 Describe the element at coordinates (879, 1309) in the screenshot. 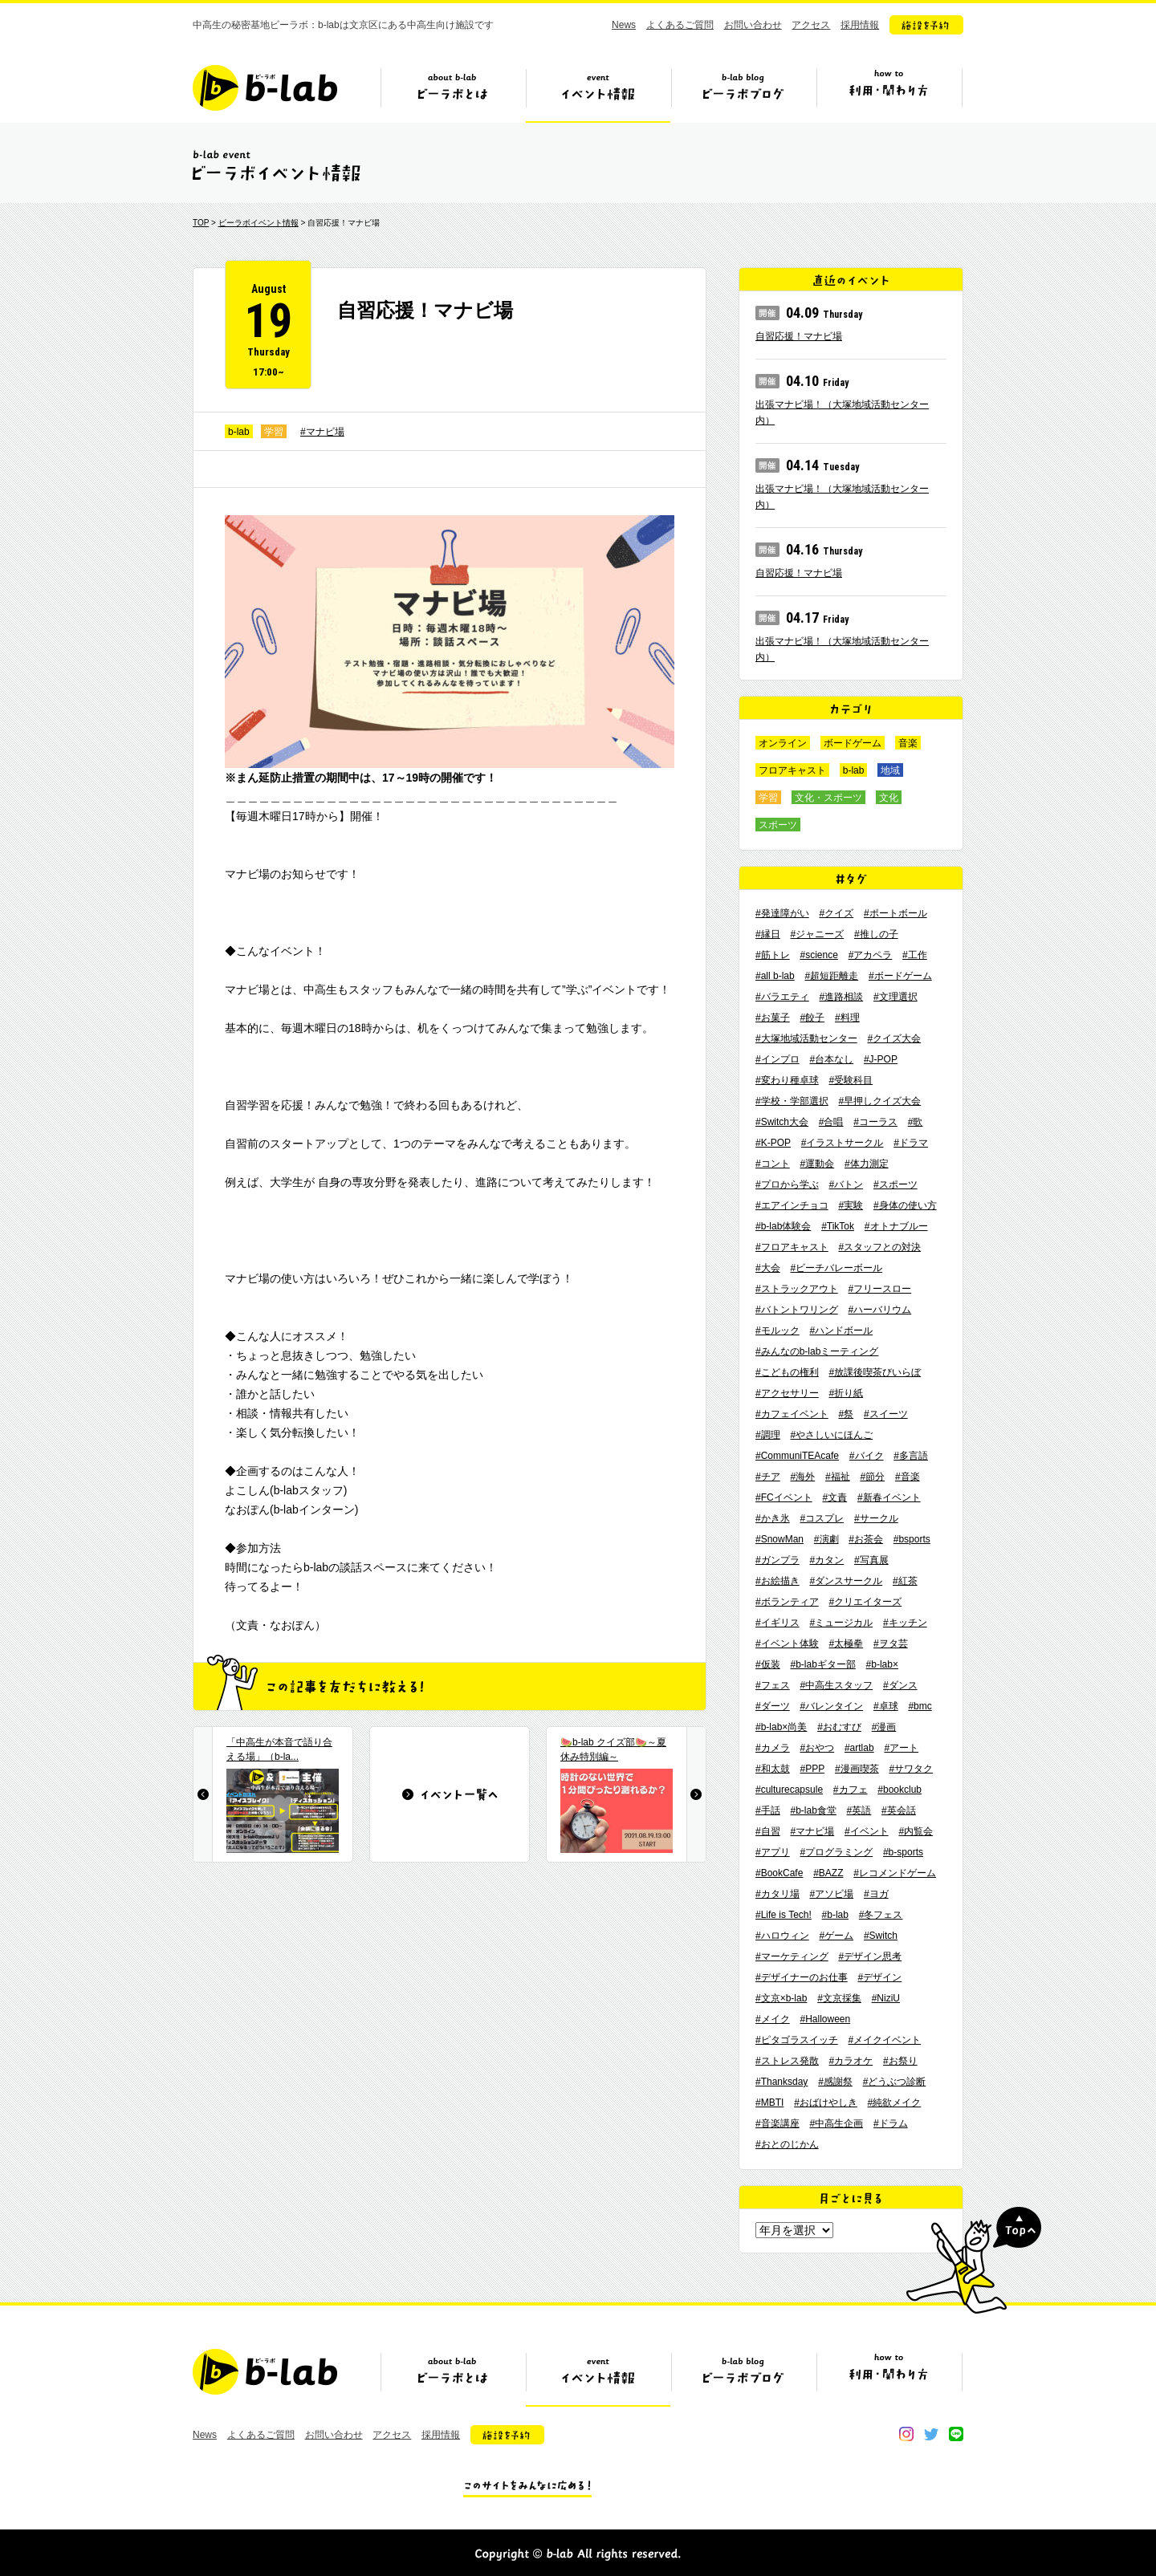

I see `#ハーバリウム` at that location.